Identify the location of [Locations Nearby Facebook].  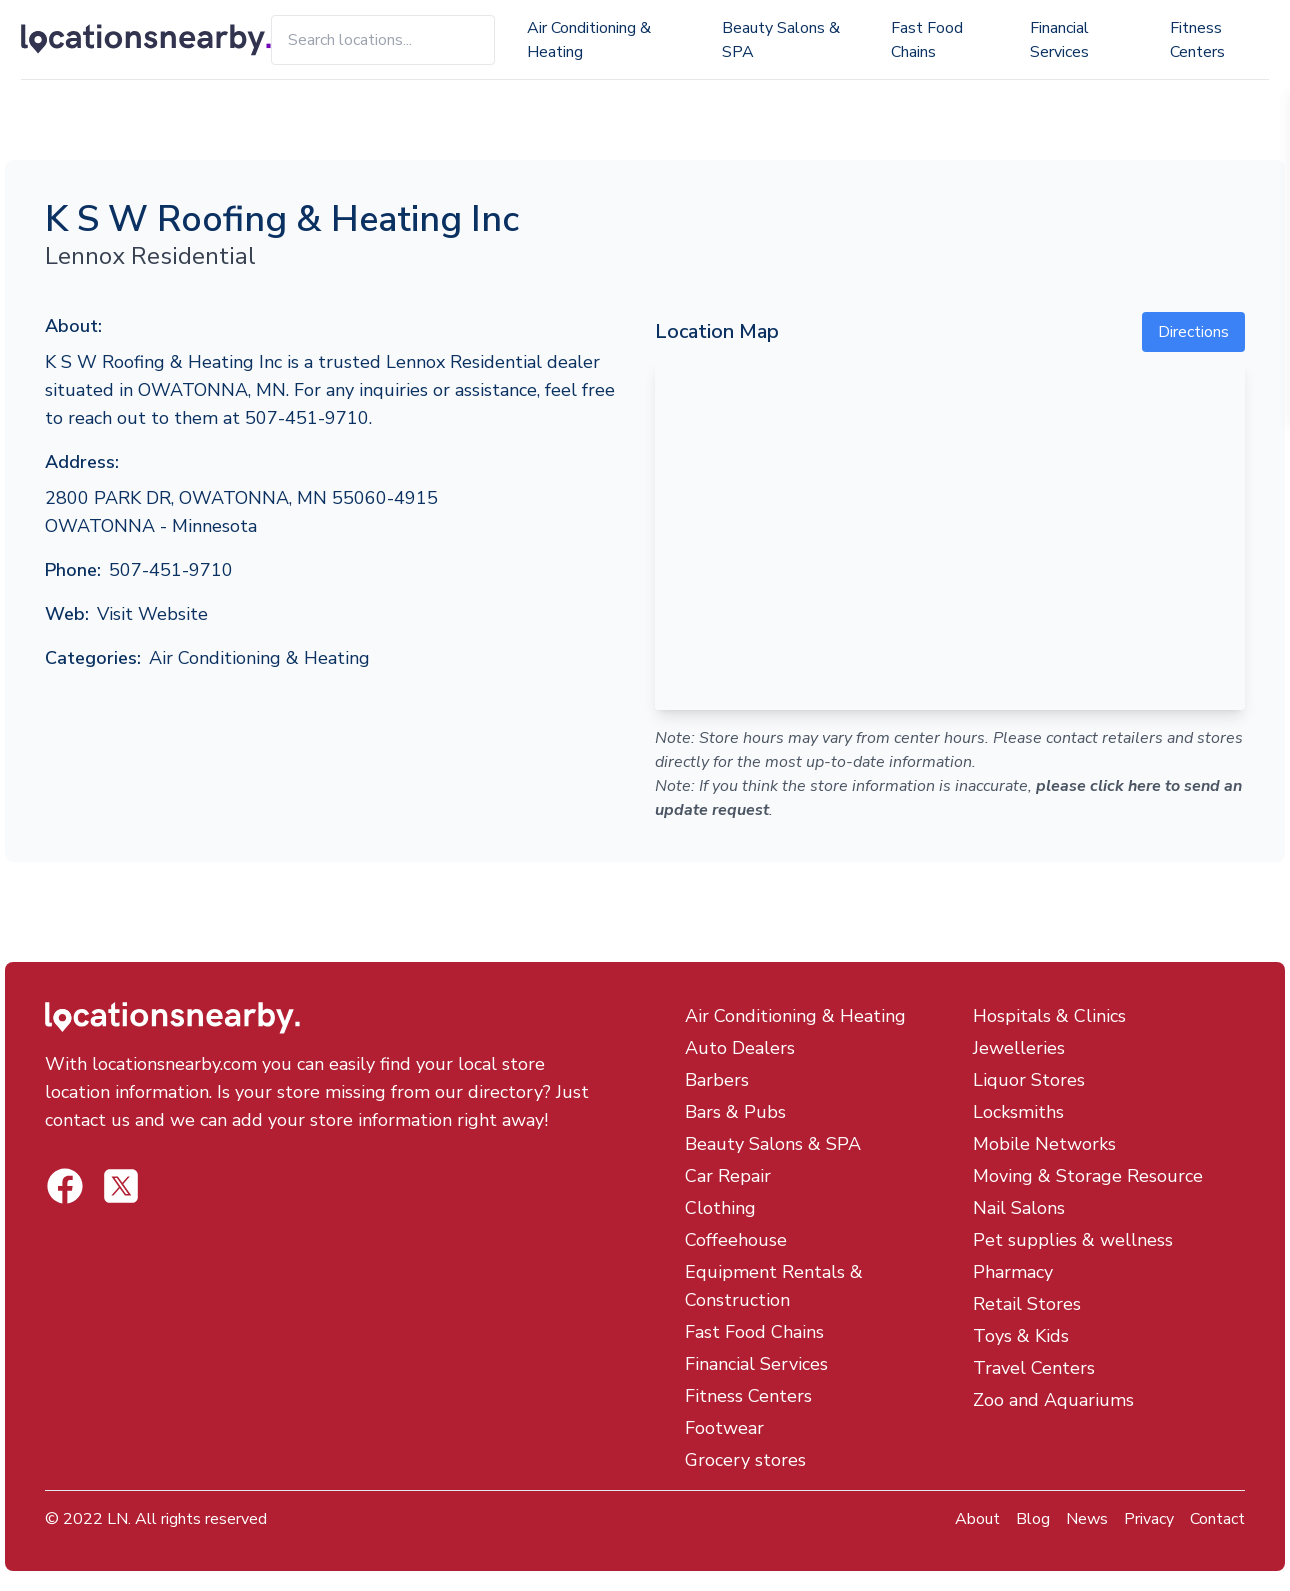
(121, 1186).